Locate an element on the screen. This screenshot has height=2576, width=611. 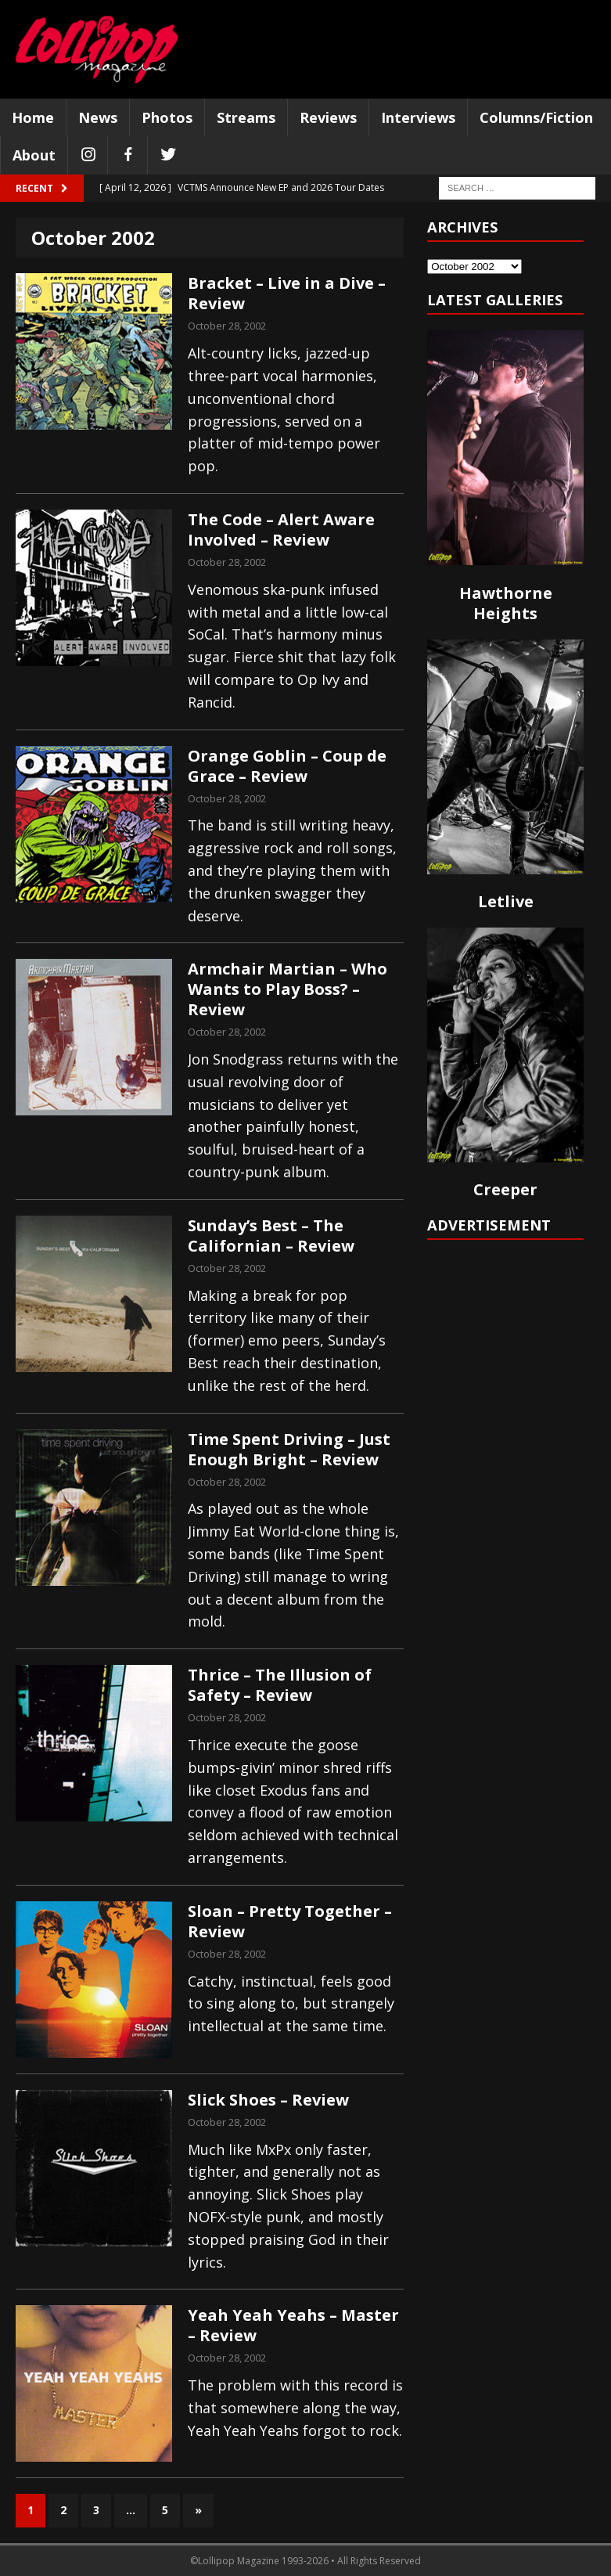
Home is located at coordinates (33, 117).